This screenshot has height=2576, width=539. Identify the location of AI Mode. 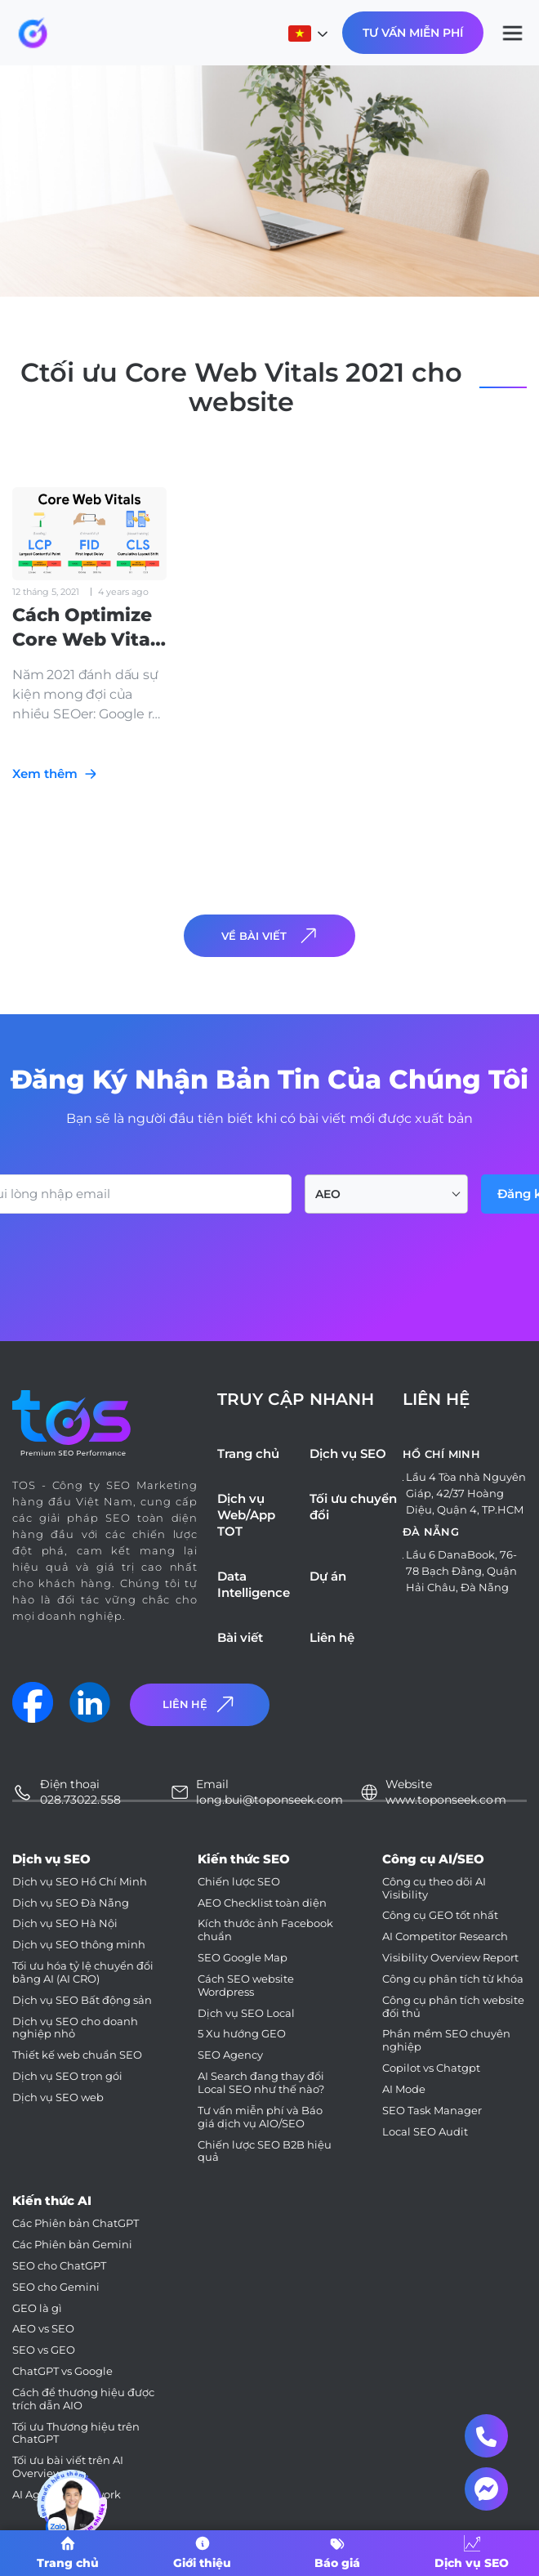
(403, 2089).